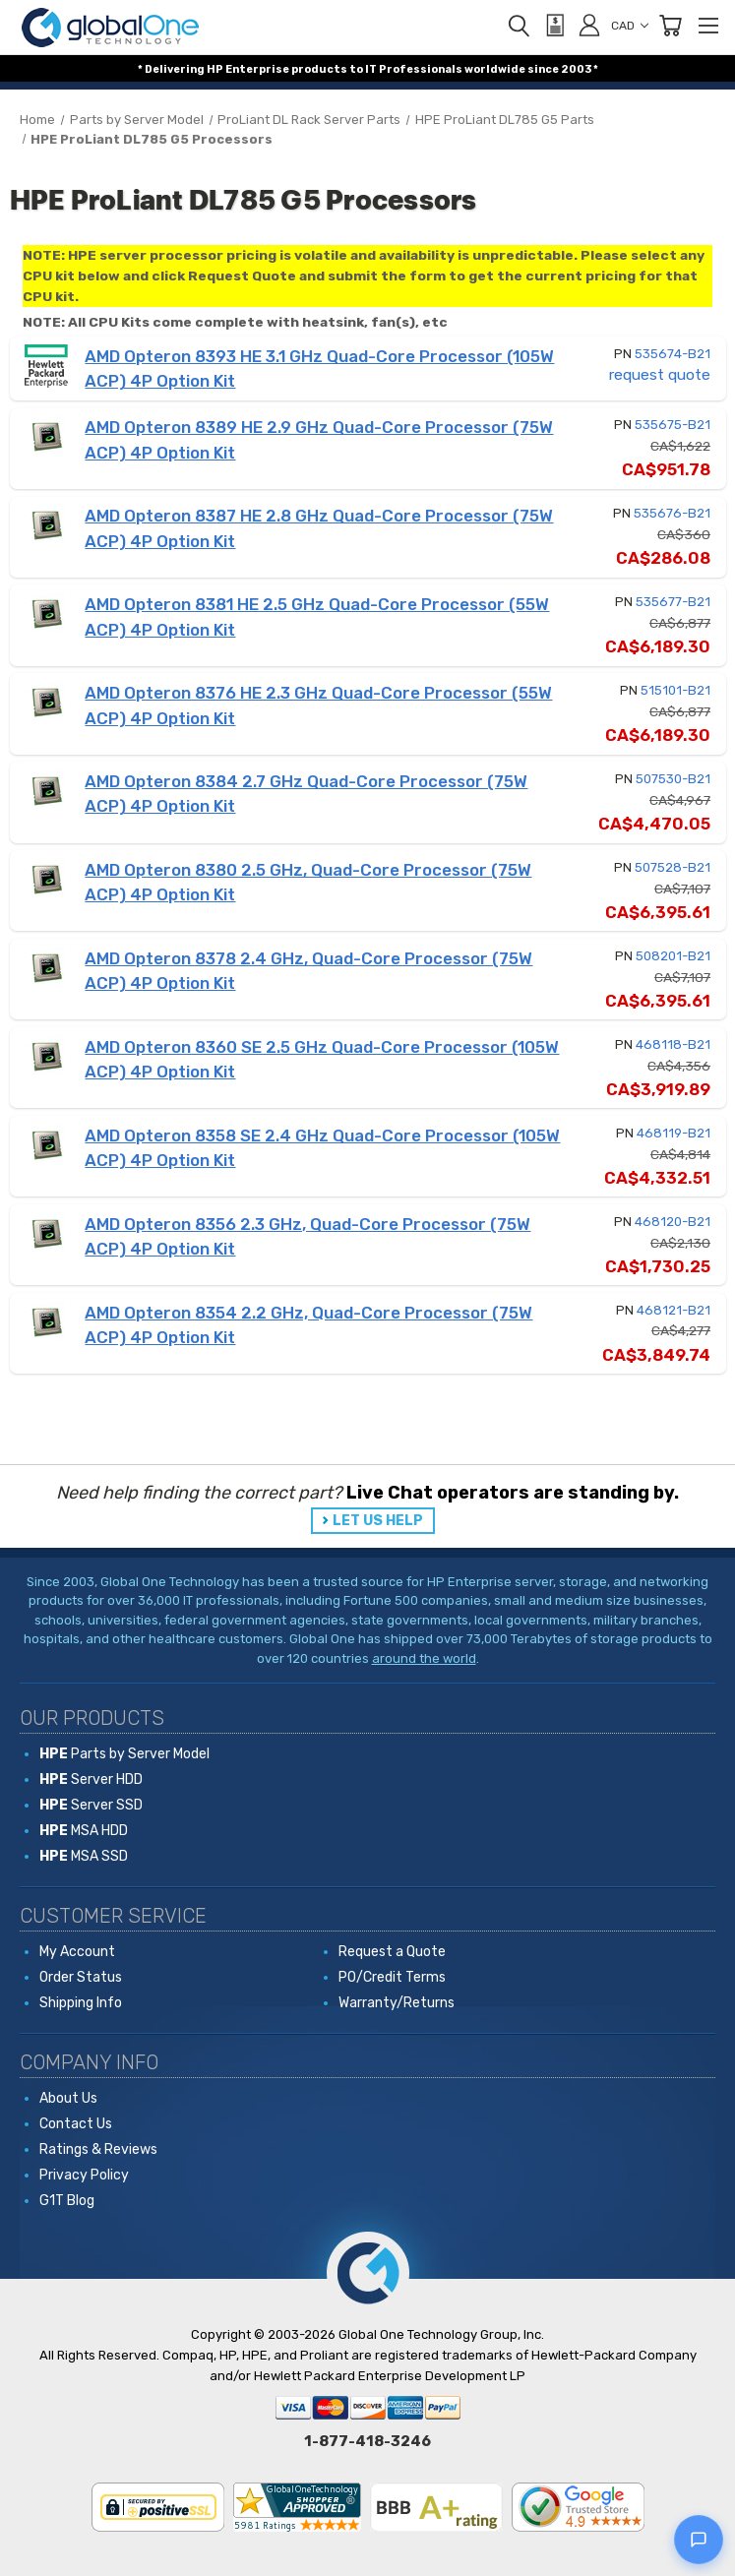 This screenshot has height=2576, width=735. I want to click on 468120-B21, so click(672, 1221).